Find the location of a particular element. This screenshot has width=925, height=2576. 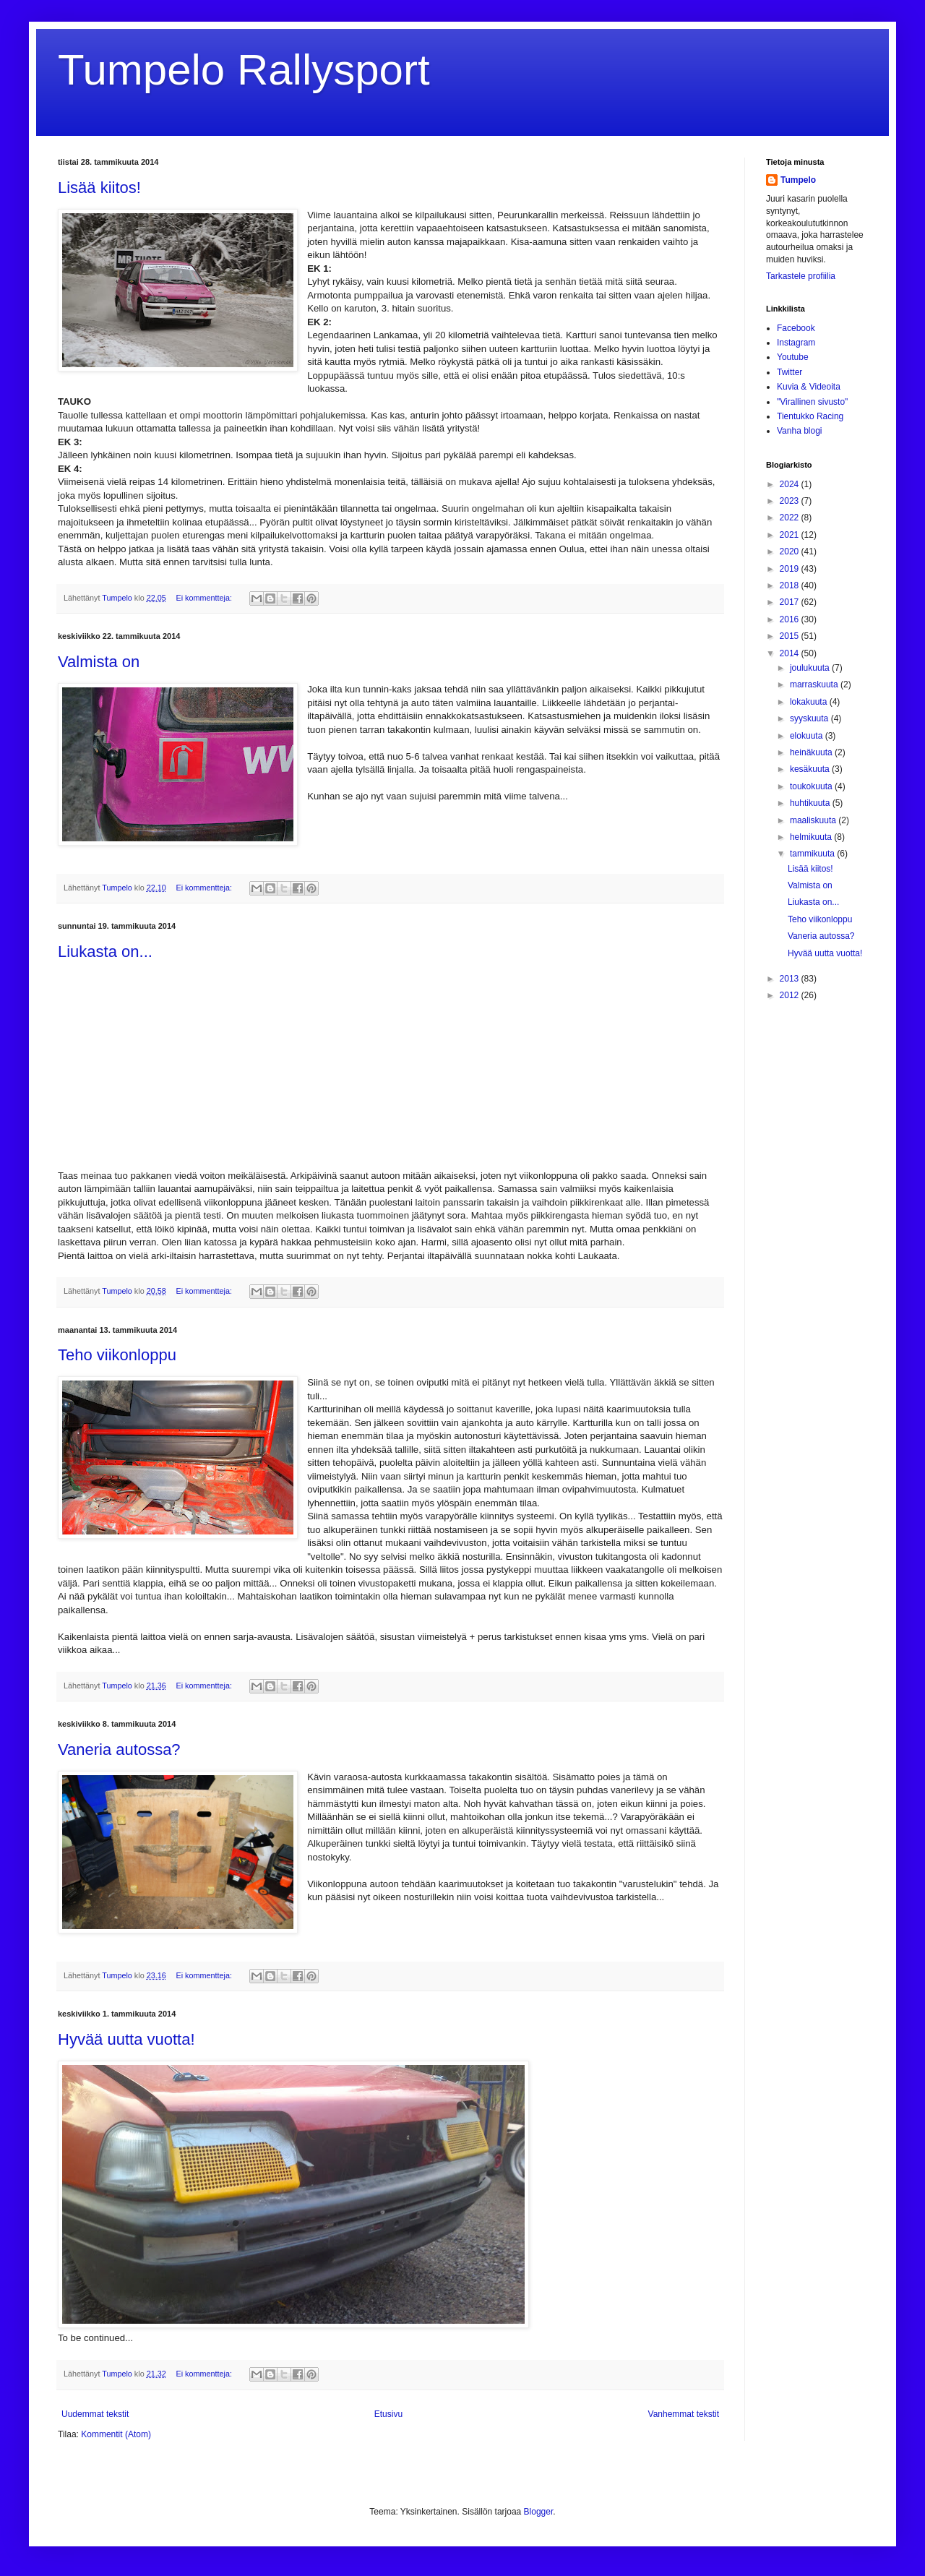

elokuuta is located at coordinates (807, 736).